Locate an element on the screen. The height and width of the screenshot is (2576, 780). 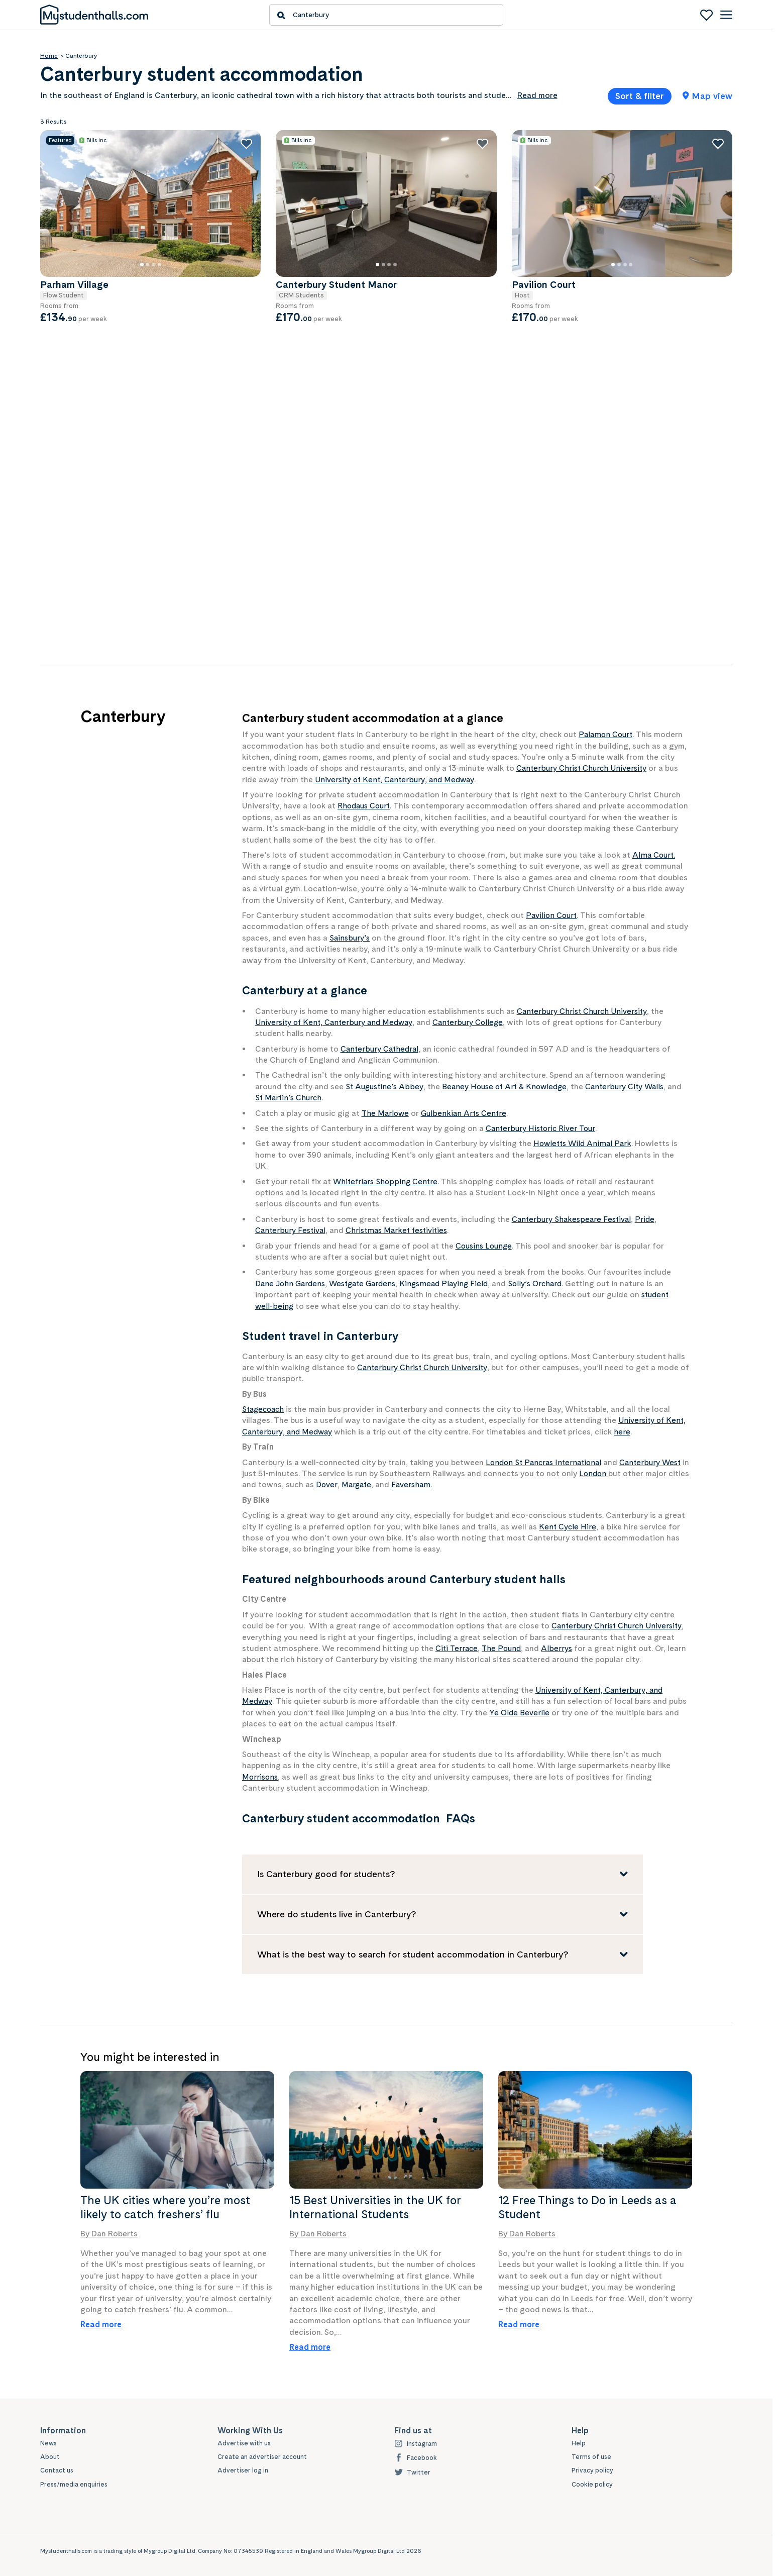
Howletts Wild Animal Park is located at coordinates (583, 1143).